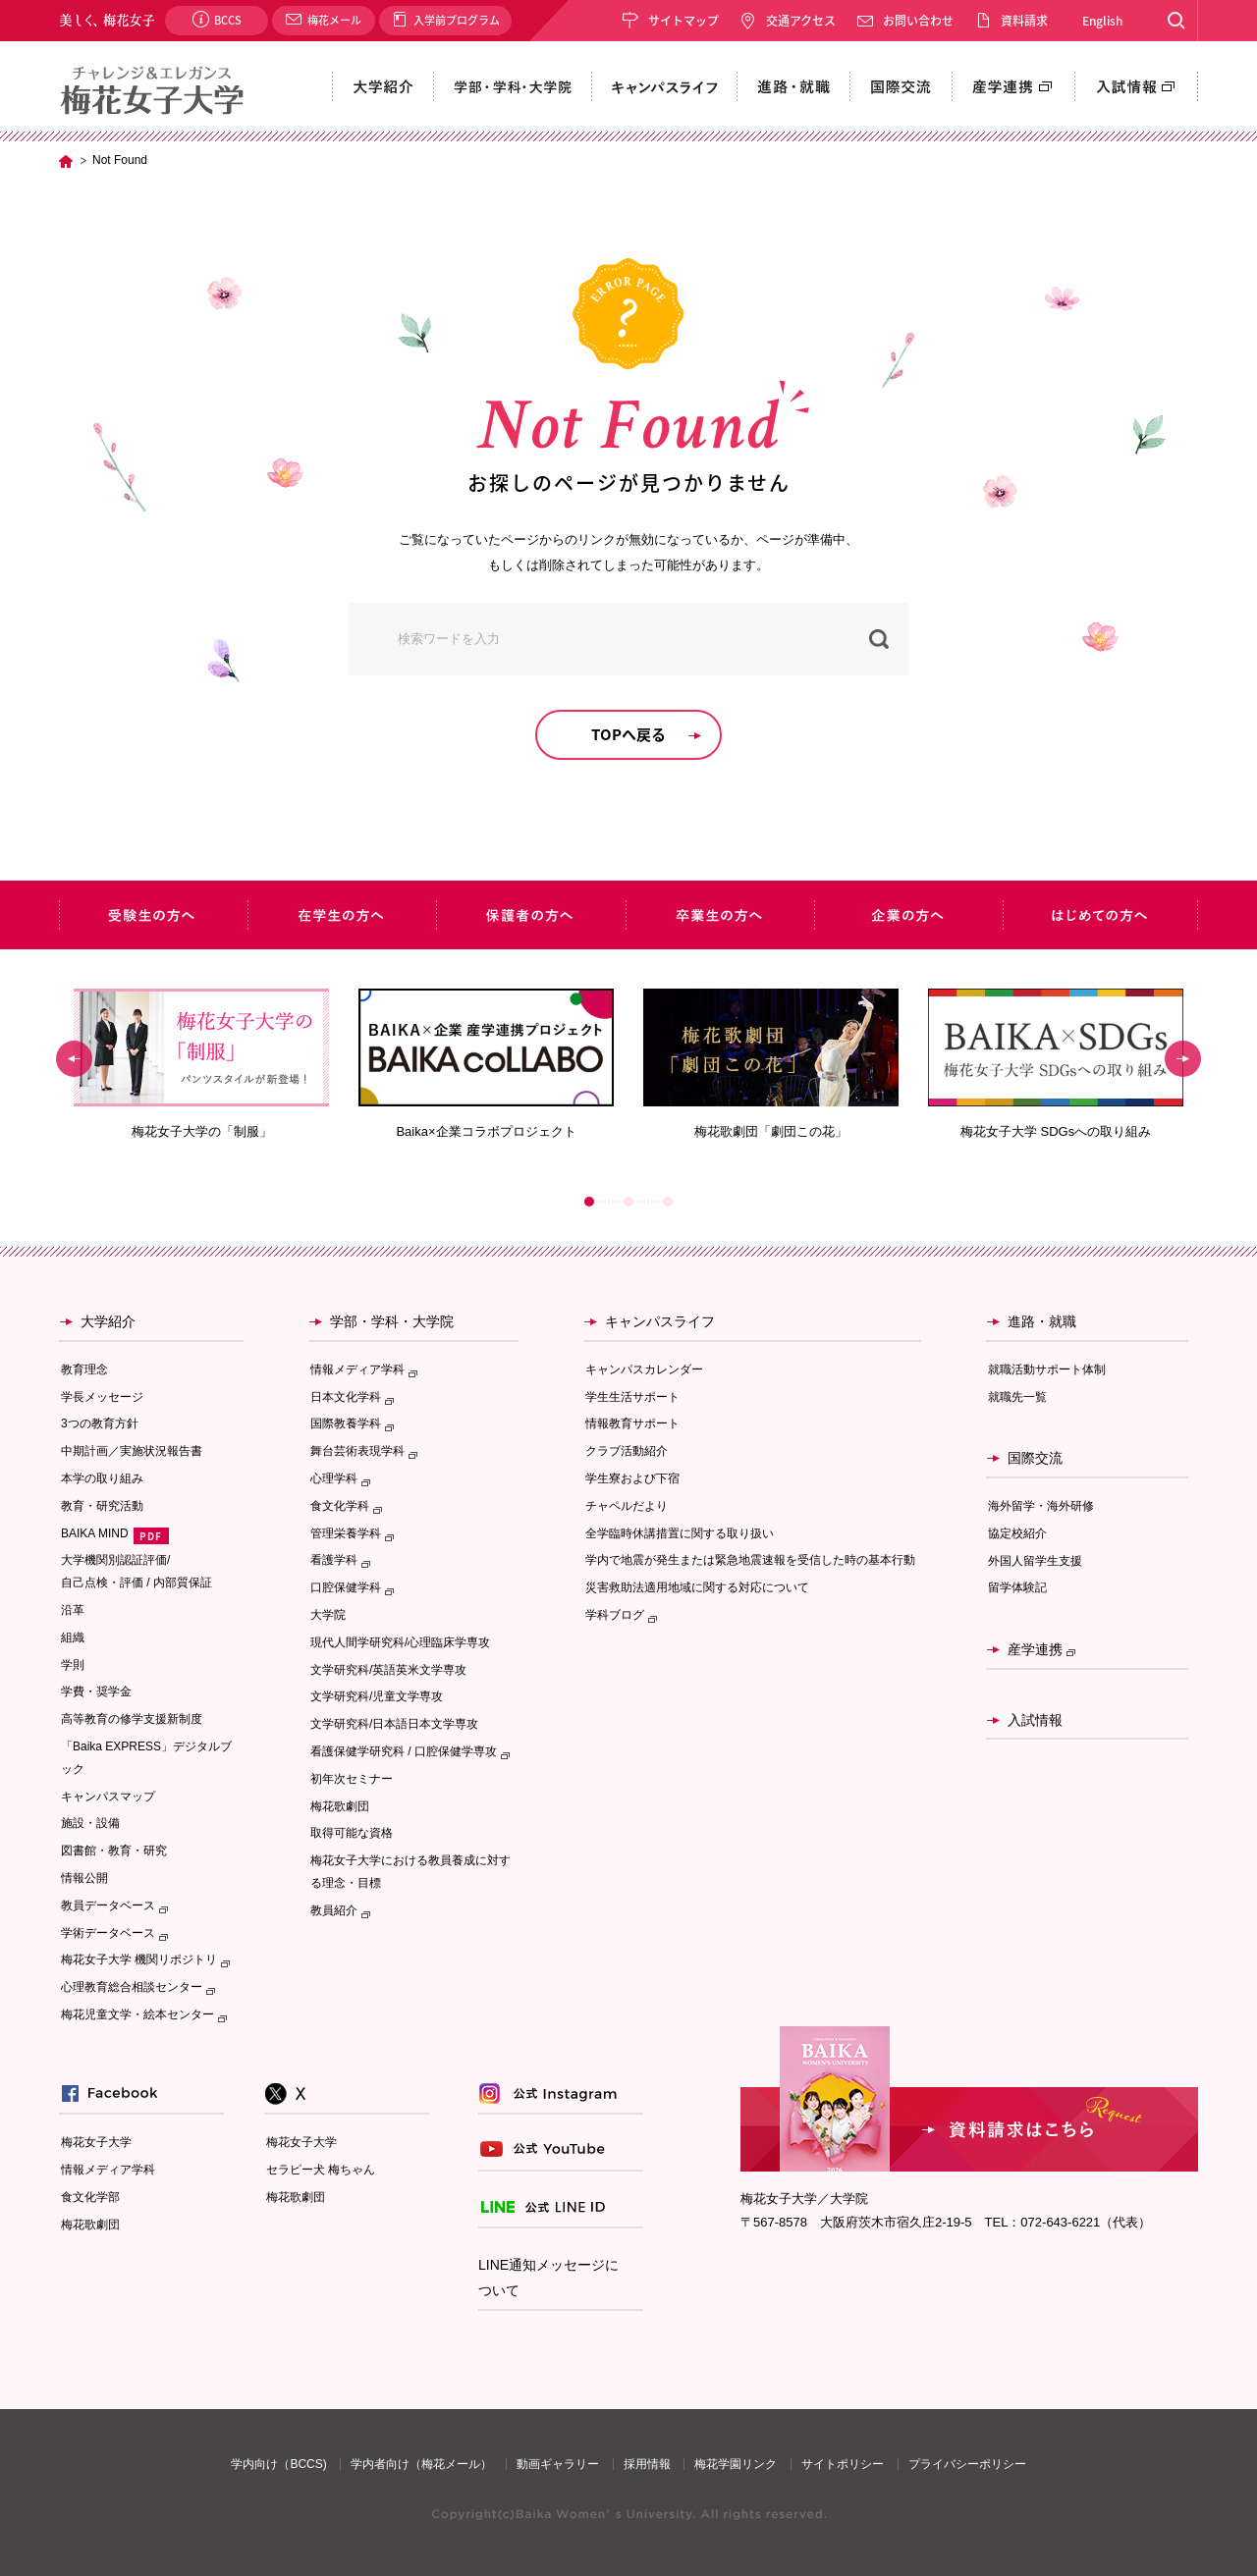 The height and width of the screenshot is (2576, 1257). Describe the element at coordinates (750, 1560) in the screenshot. I see `学内で地震が発生または緊急地震速報を受信した時の基本行動` at that location.